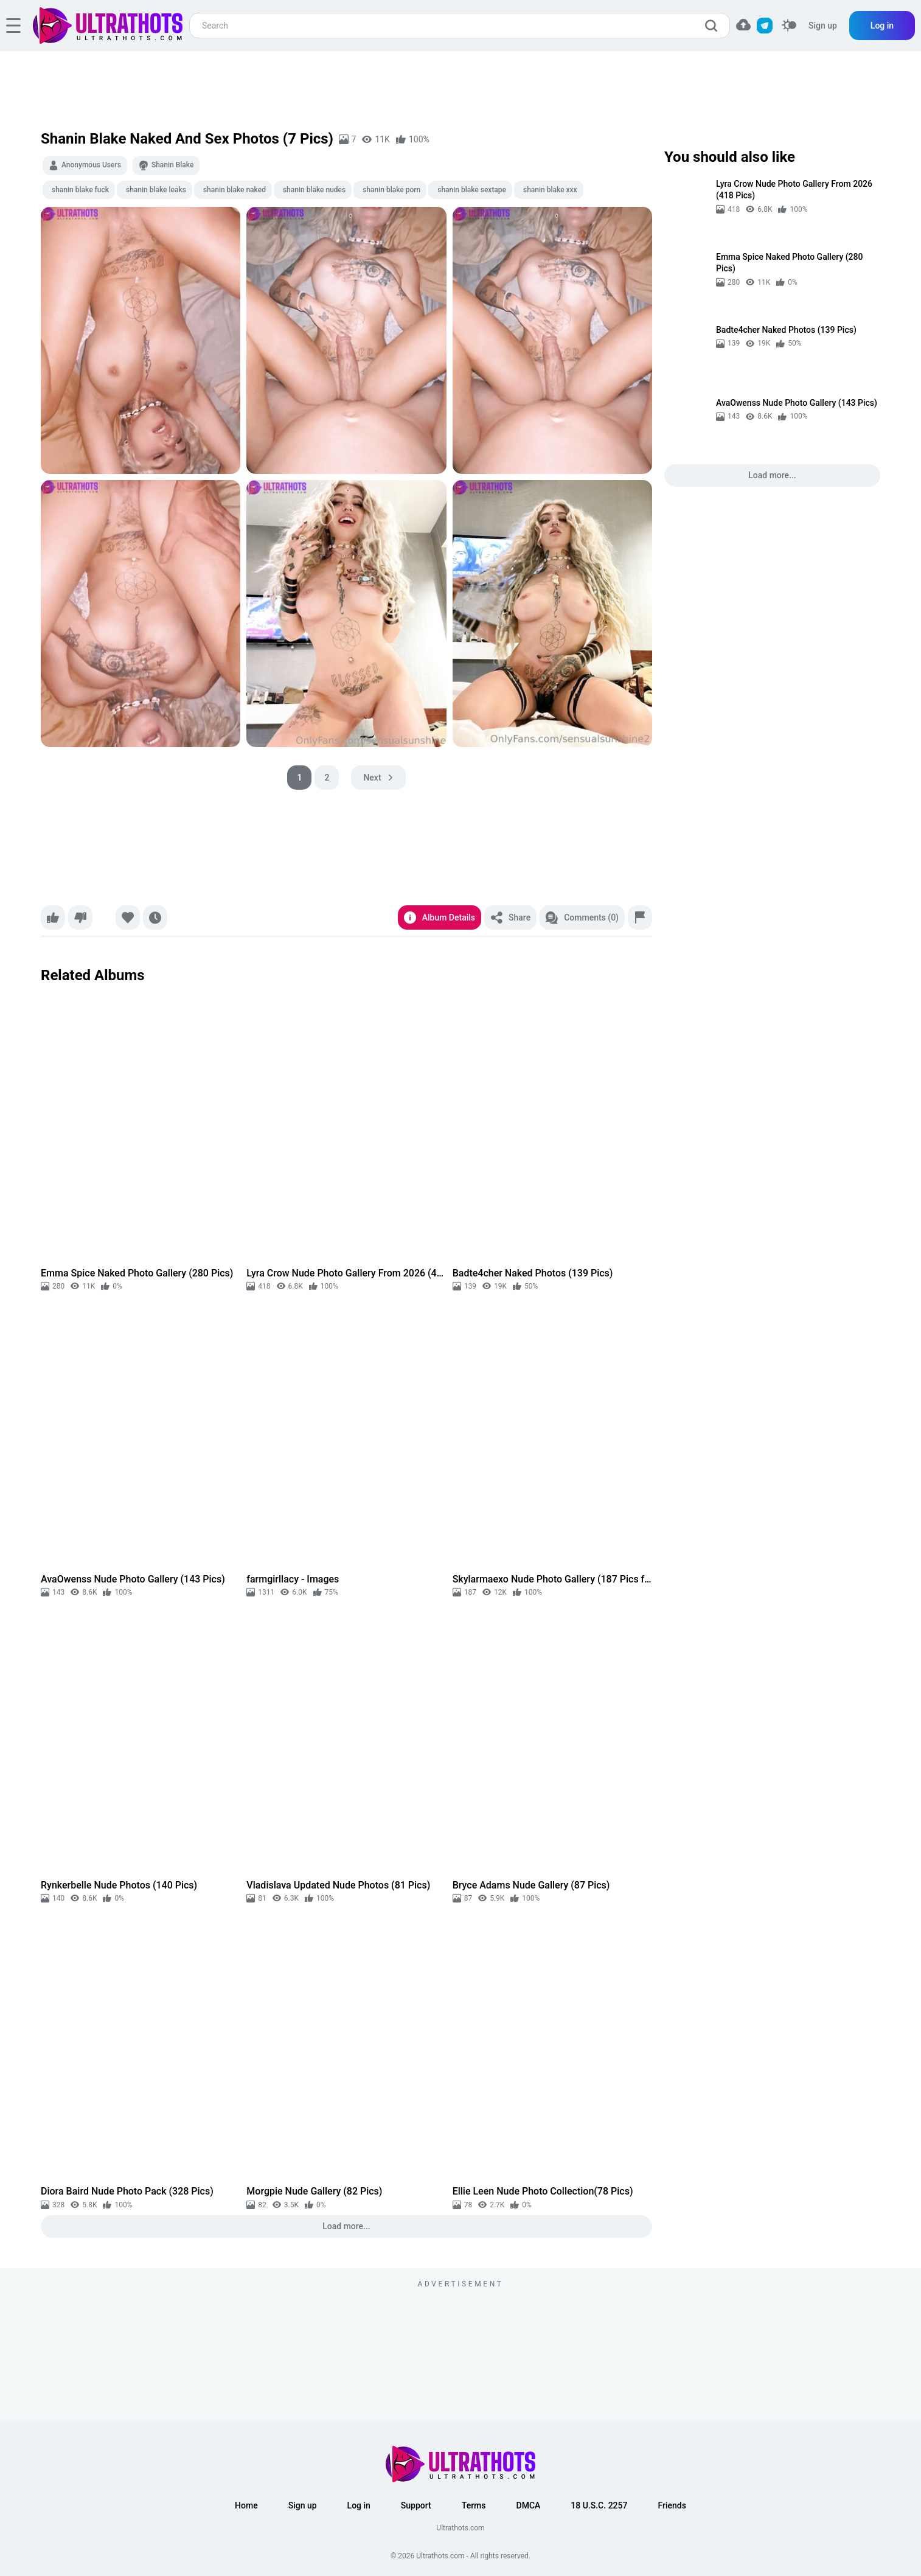 The width and height of the screenshot is (921, 2576). I want to click on Support [button], so click(416, 2505).